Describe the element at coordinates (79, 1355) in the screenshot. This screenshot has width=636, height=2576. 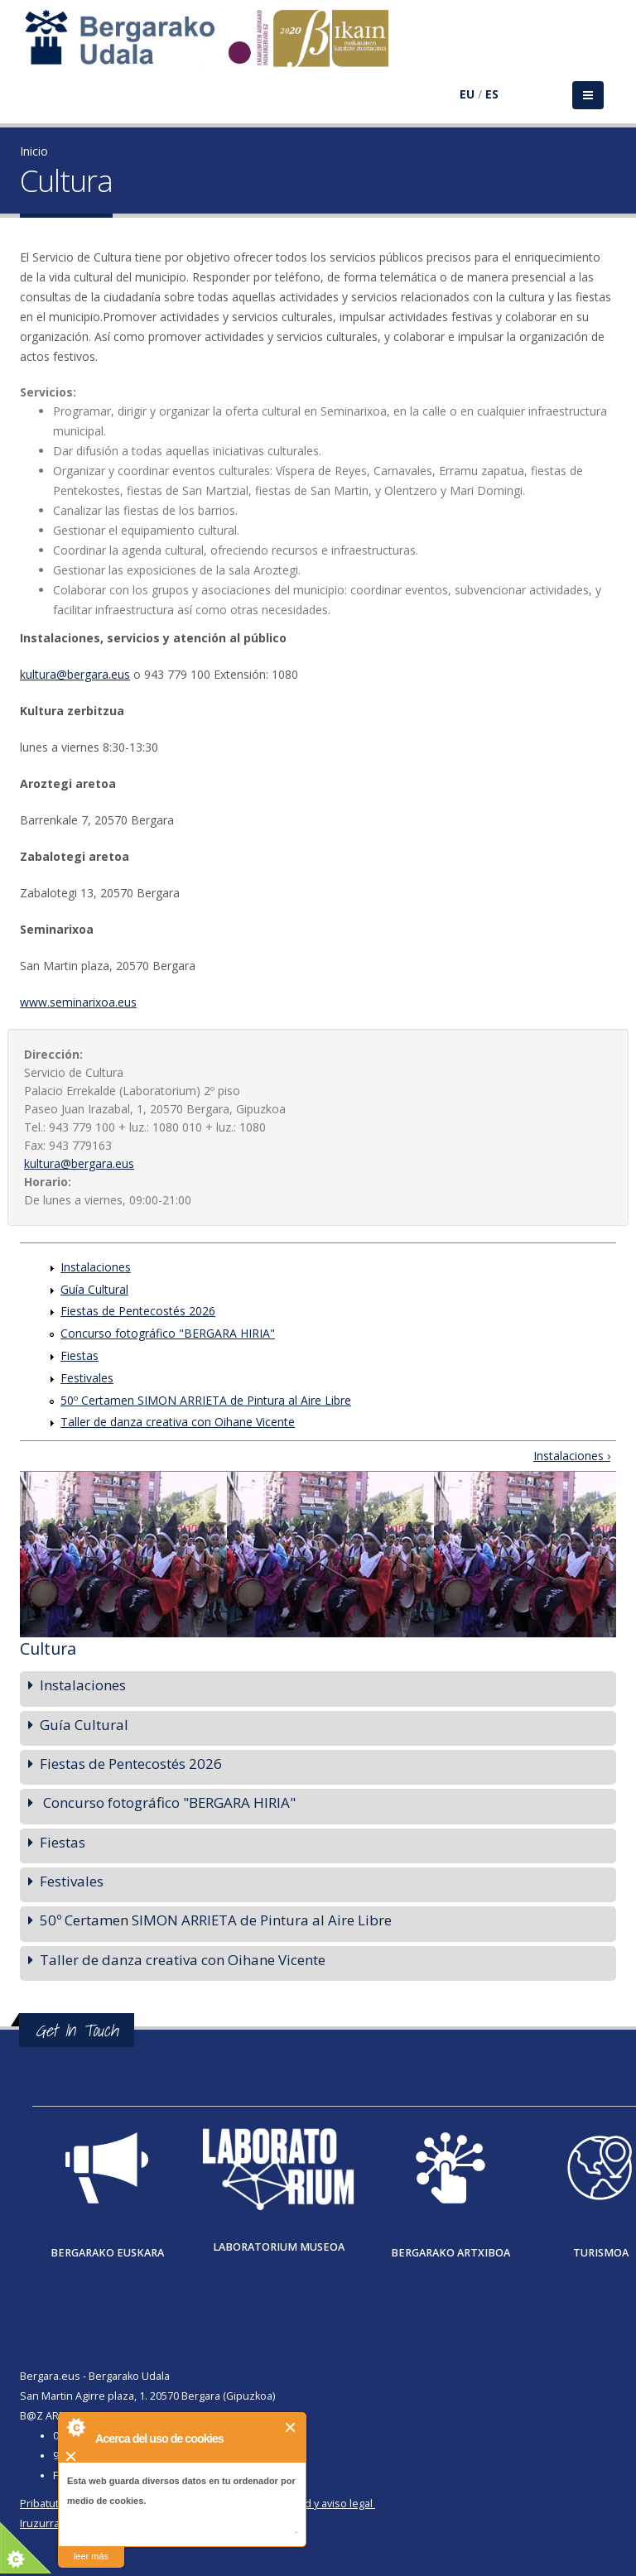
I see `Fiestas` at that location.